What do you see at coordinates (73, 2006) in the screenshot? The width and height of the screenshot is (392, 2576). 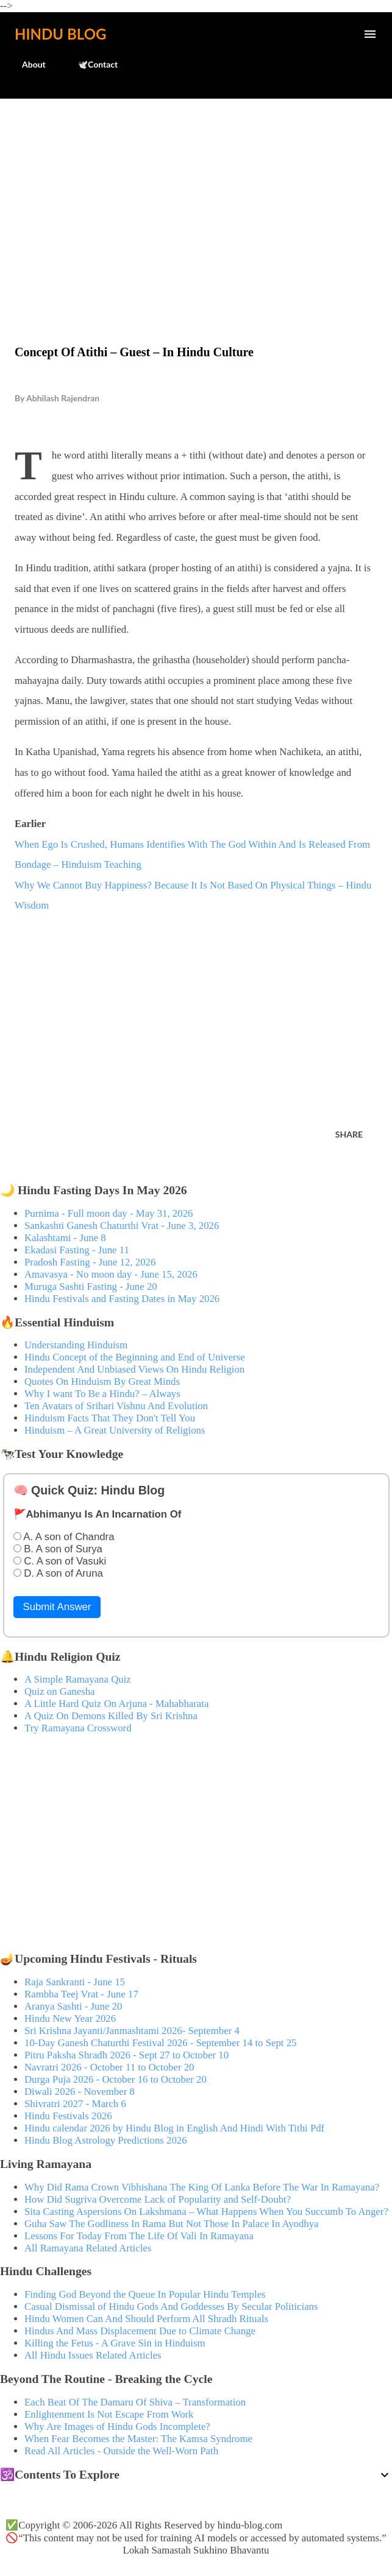 I see `Aranya Sashti - June 20` at bounding box center [73, 2006].